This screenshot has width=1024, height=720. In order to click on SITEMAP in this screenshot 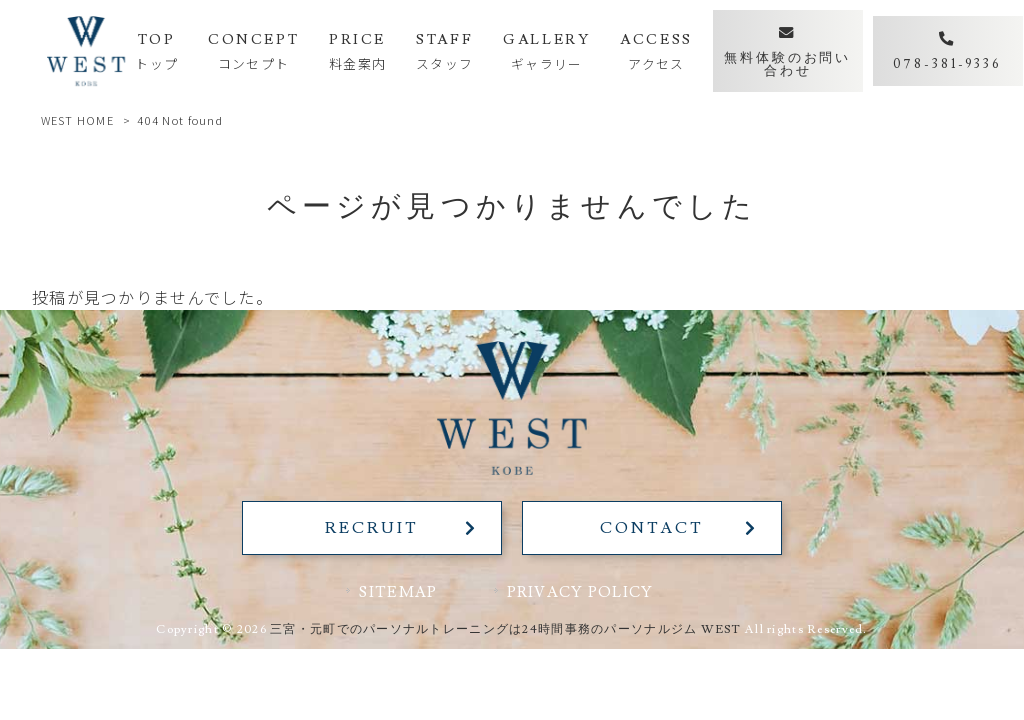, I will do `click(398, 592)`.